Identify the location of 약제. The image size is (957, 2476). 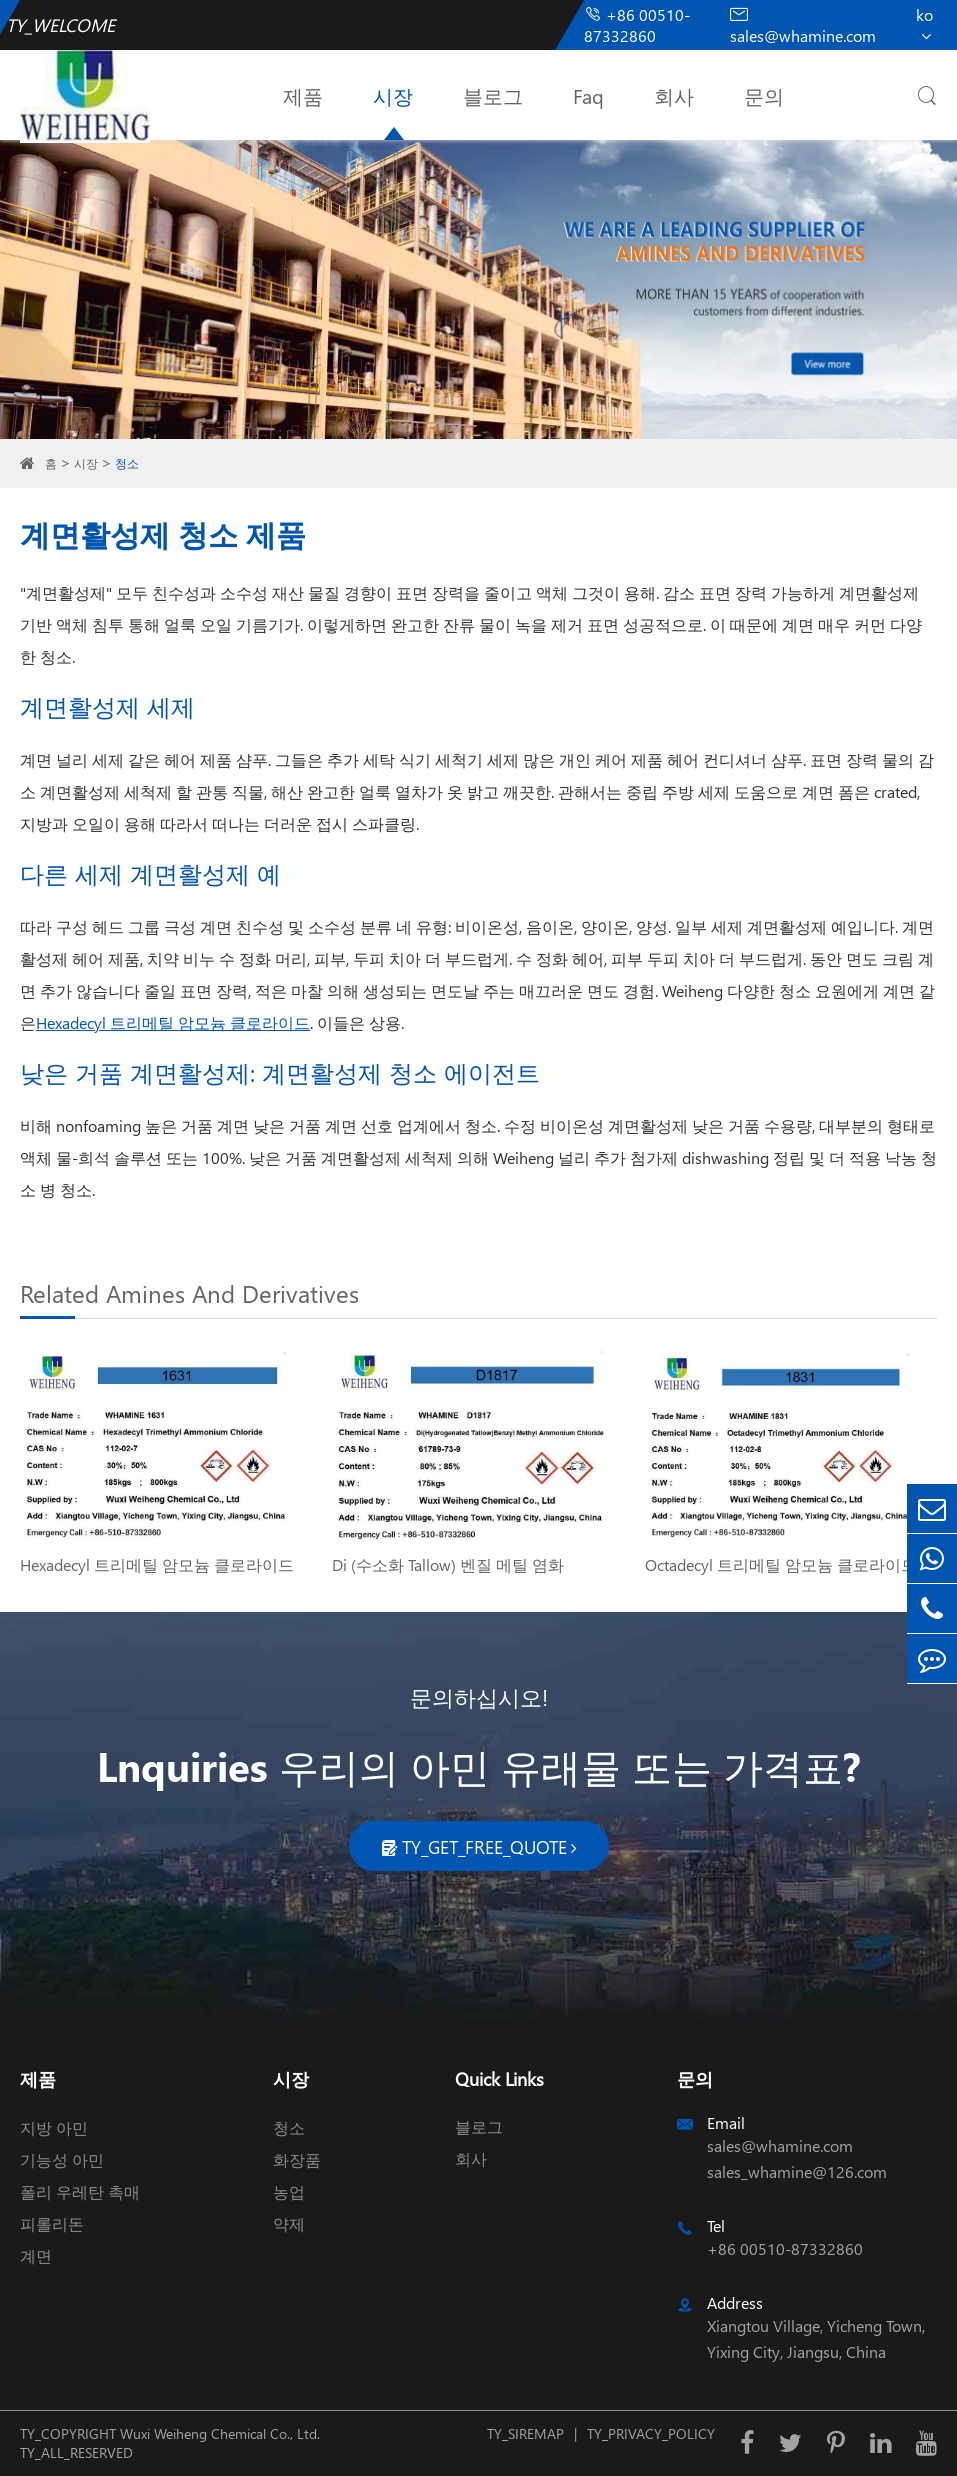
(289, 2223).